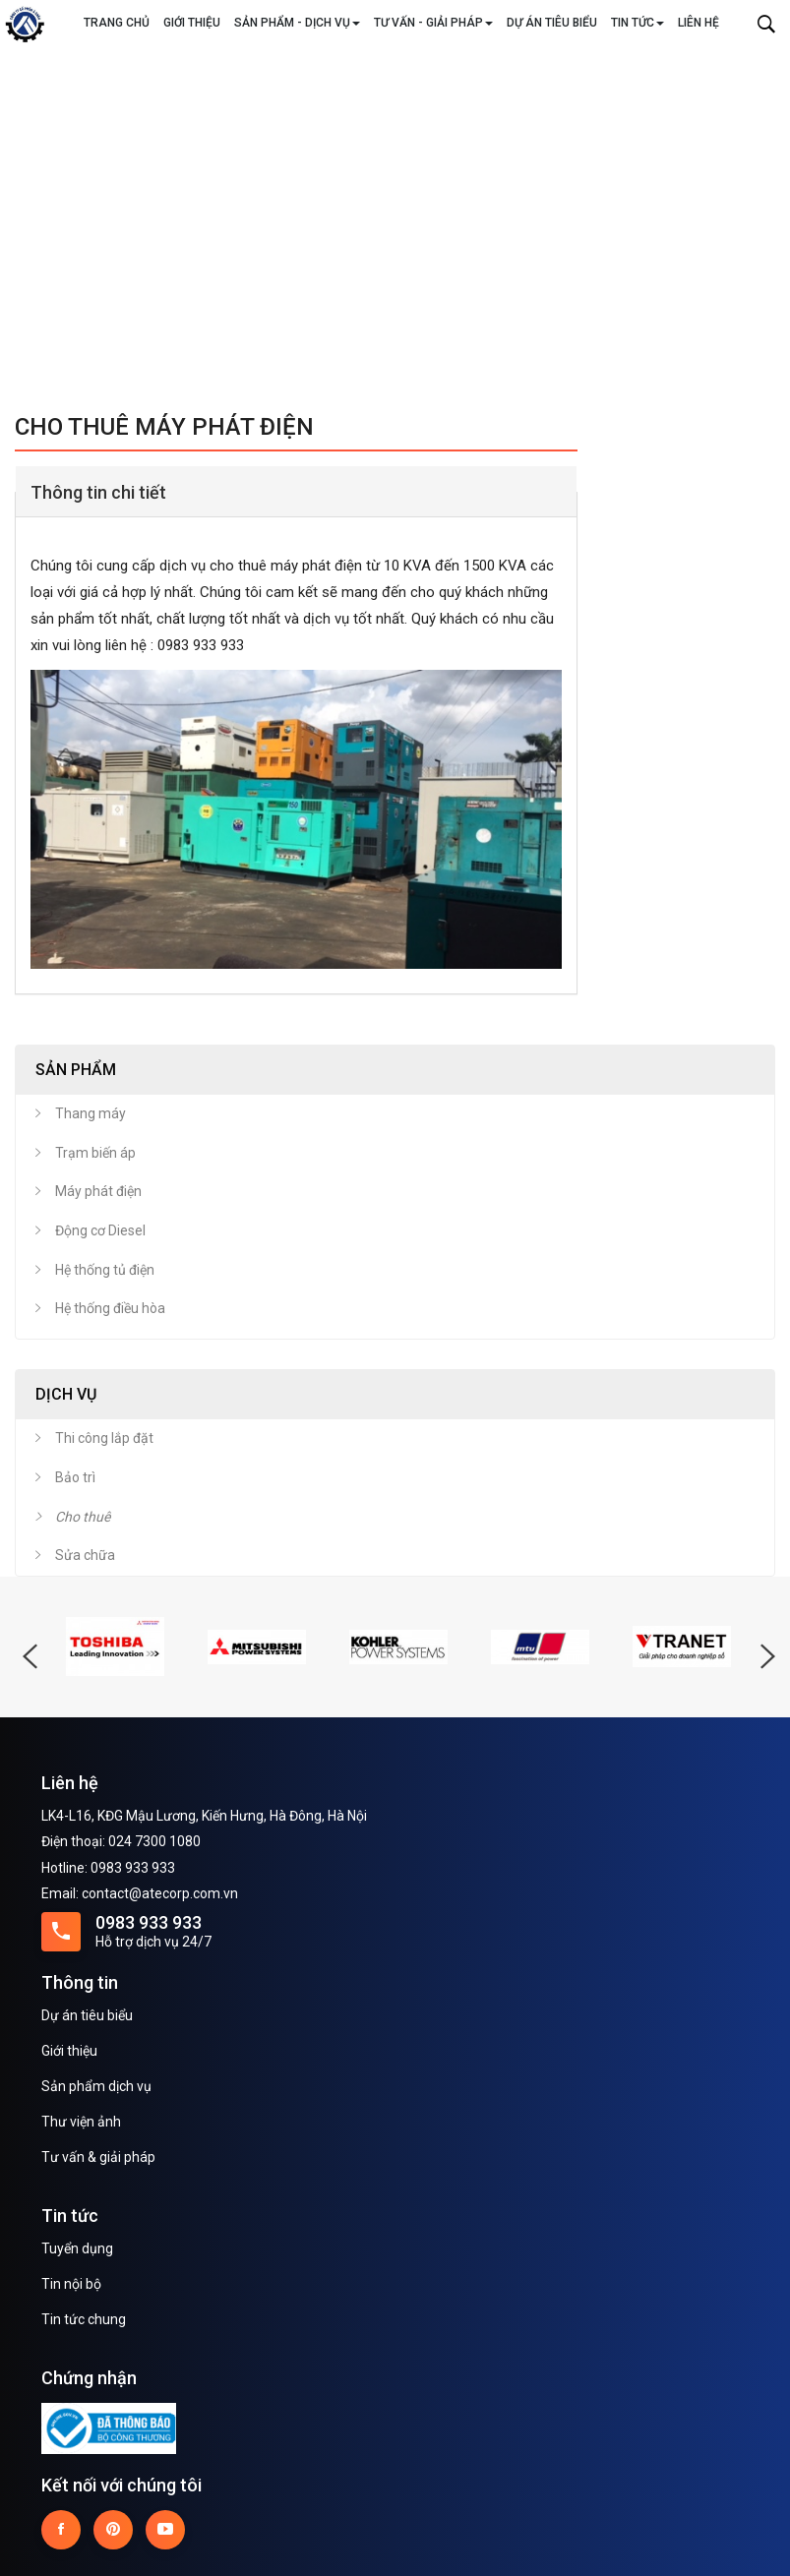  I want to click on Tin tức, so click(637, 23).